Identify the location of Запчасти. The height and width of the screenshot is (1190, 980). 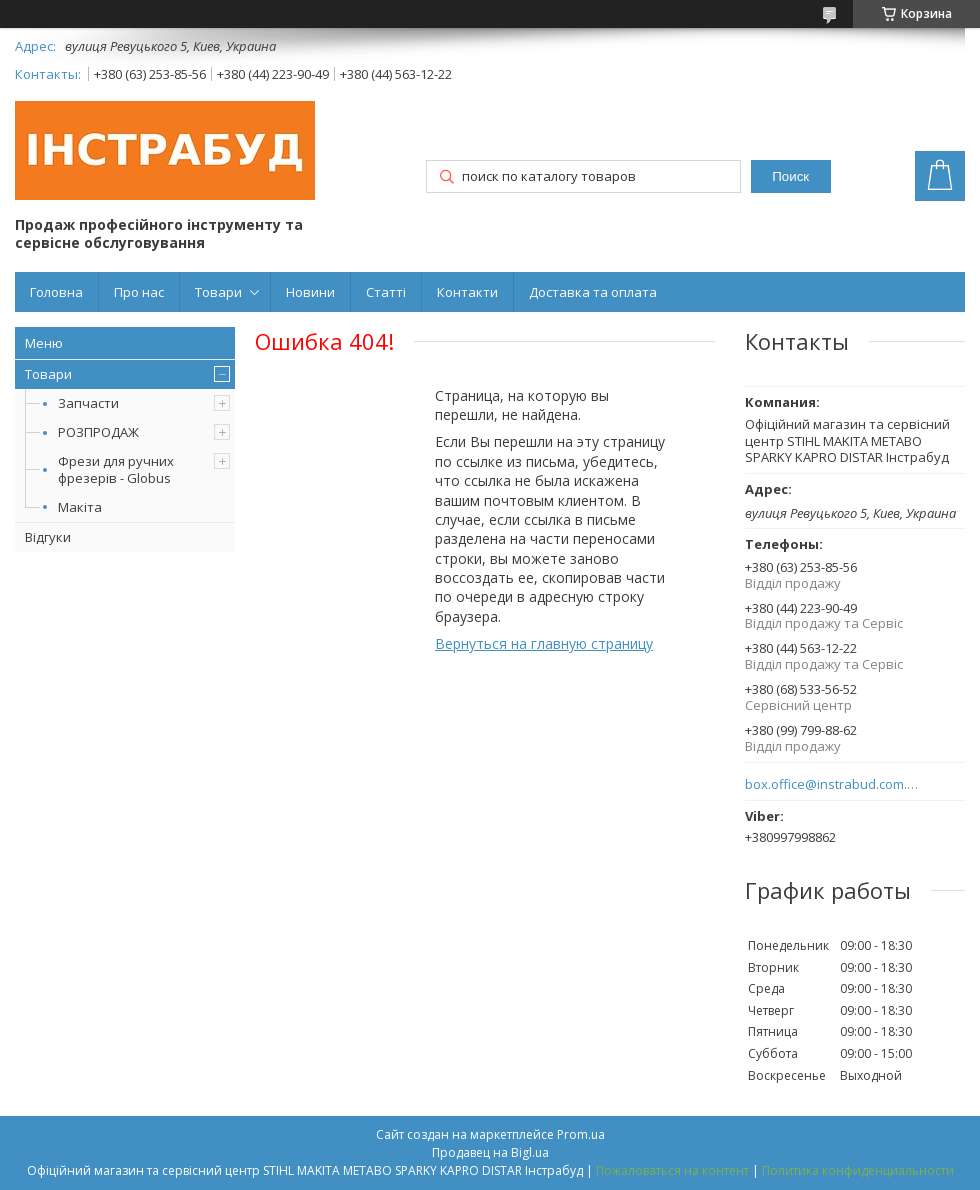
(88, 403).